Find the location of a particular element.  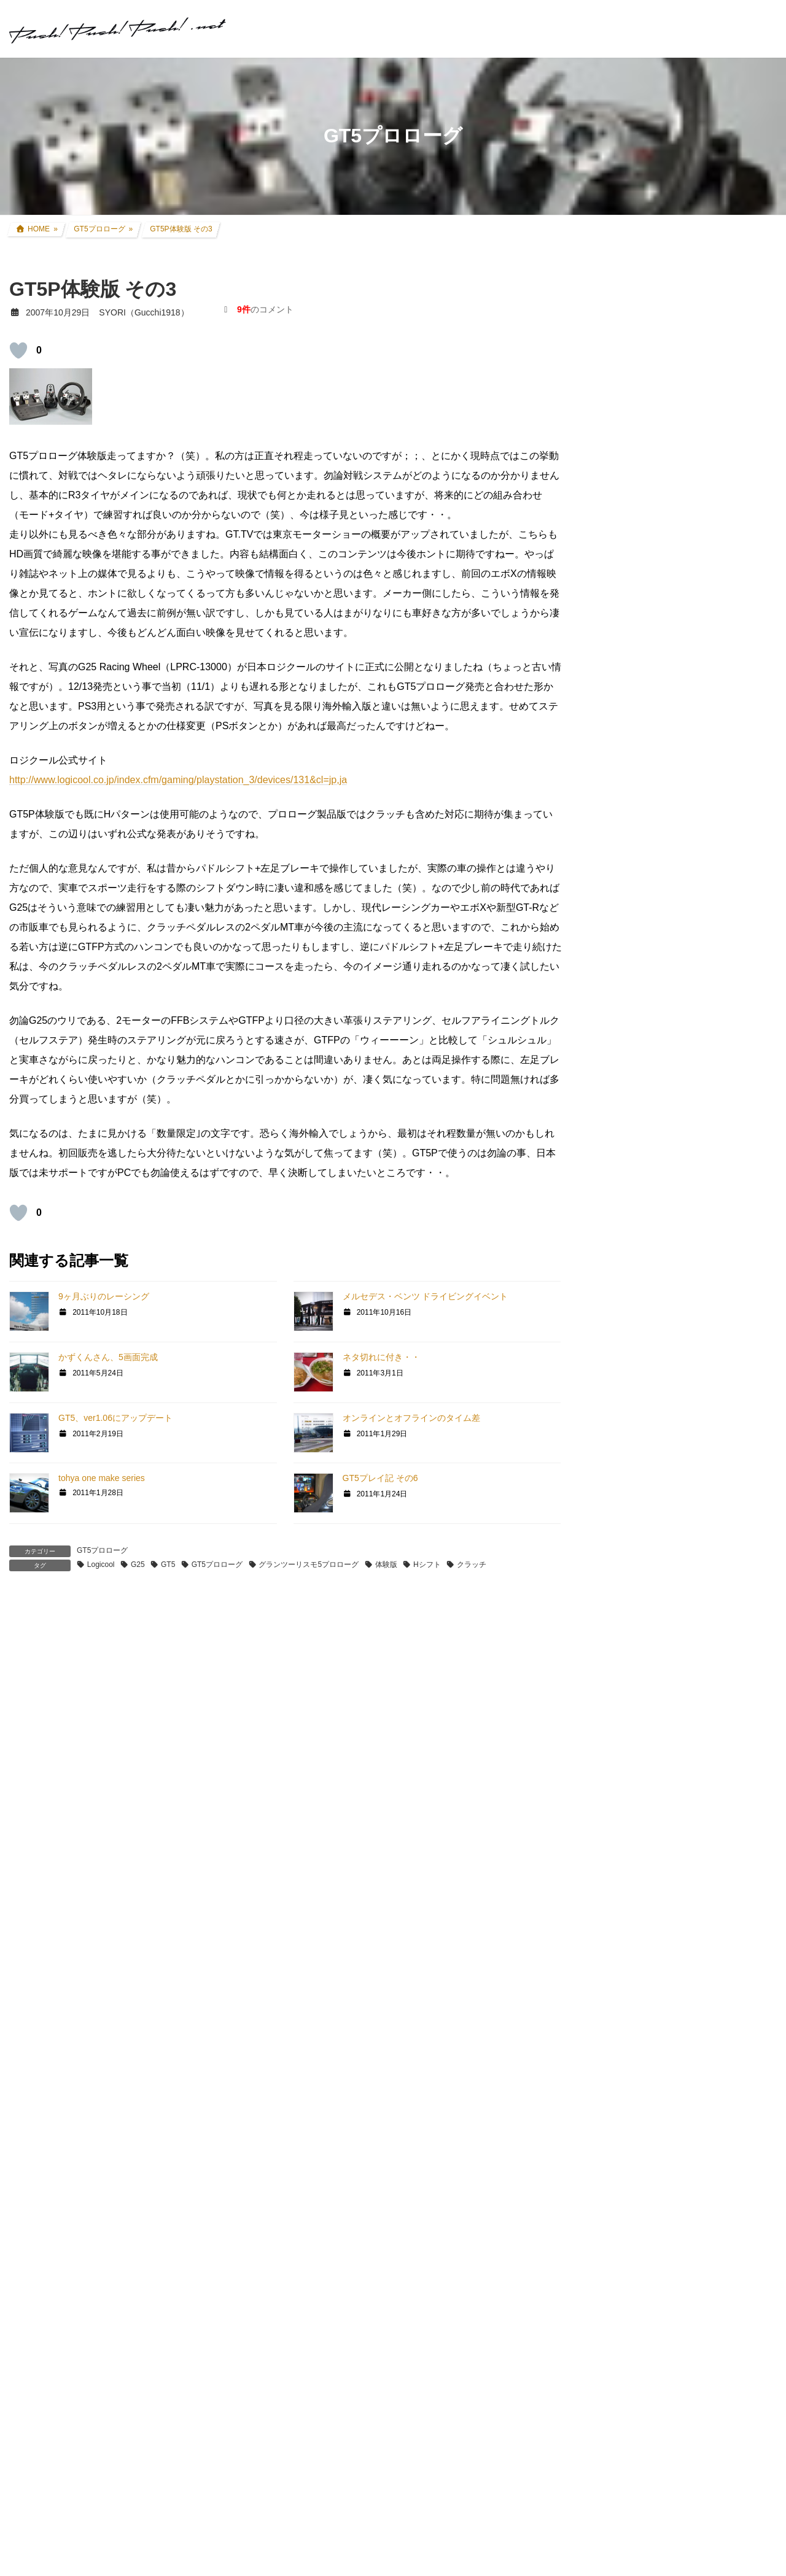

rFactor is located at coordinates (609, 1621).